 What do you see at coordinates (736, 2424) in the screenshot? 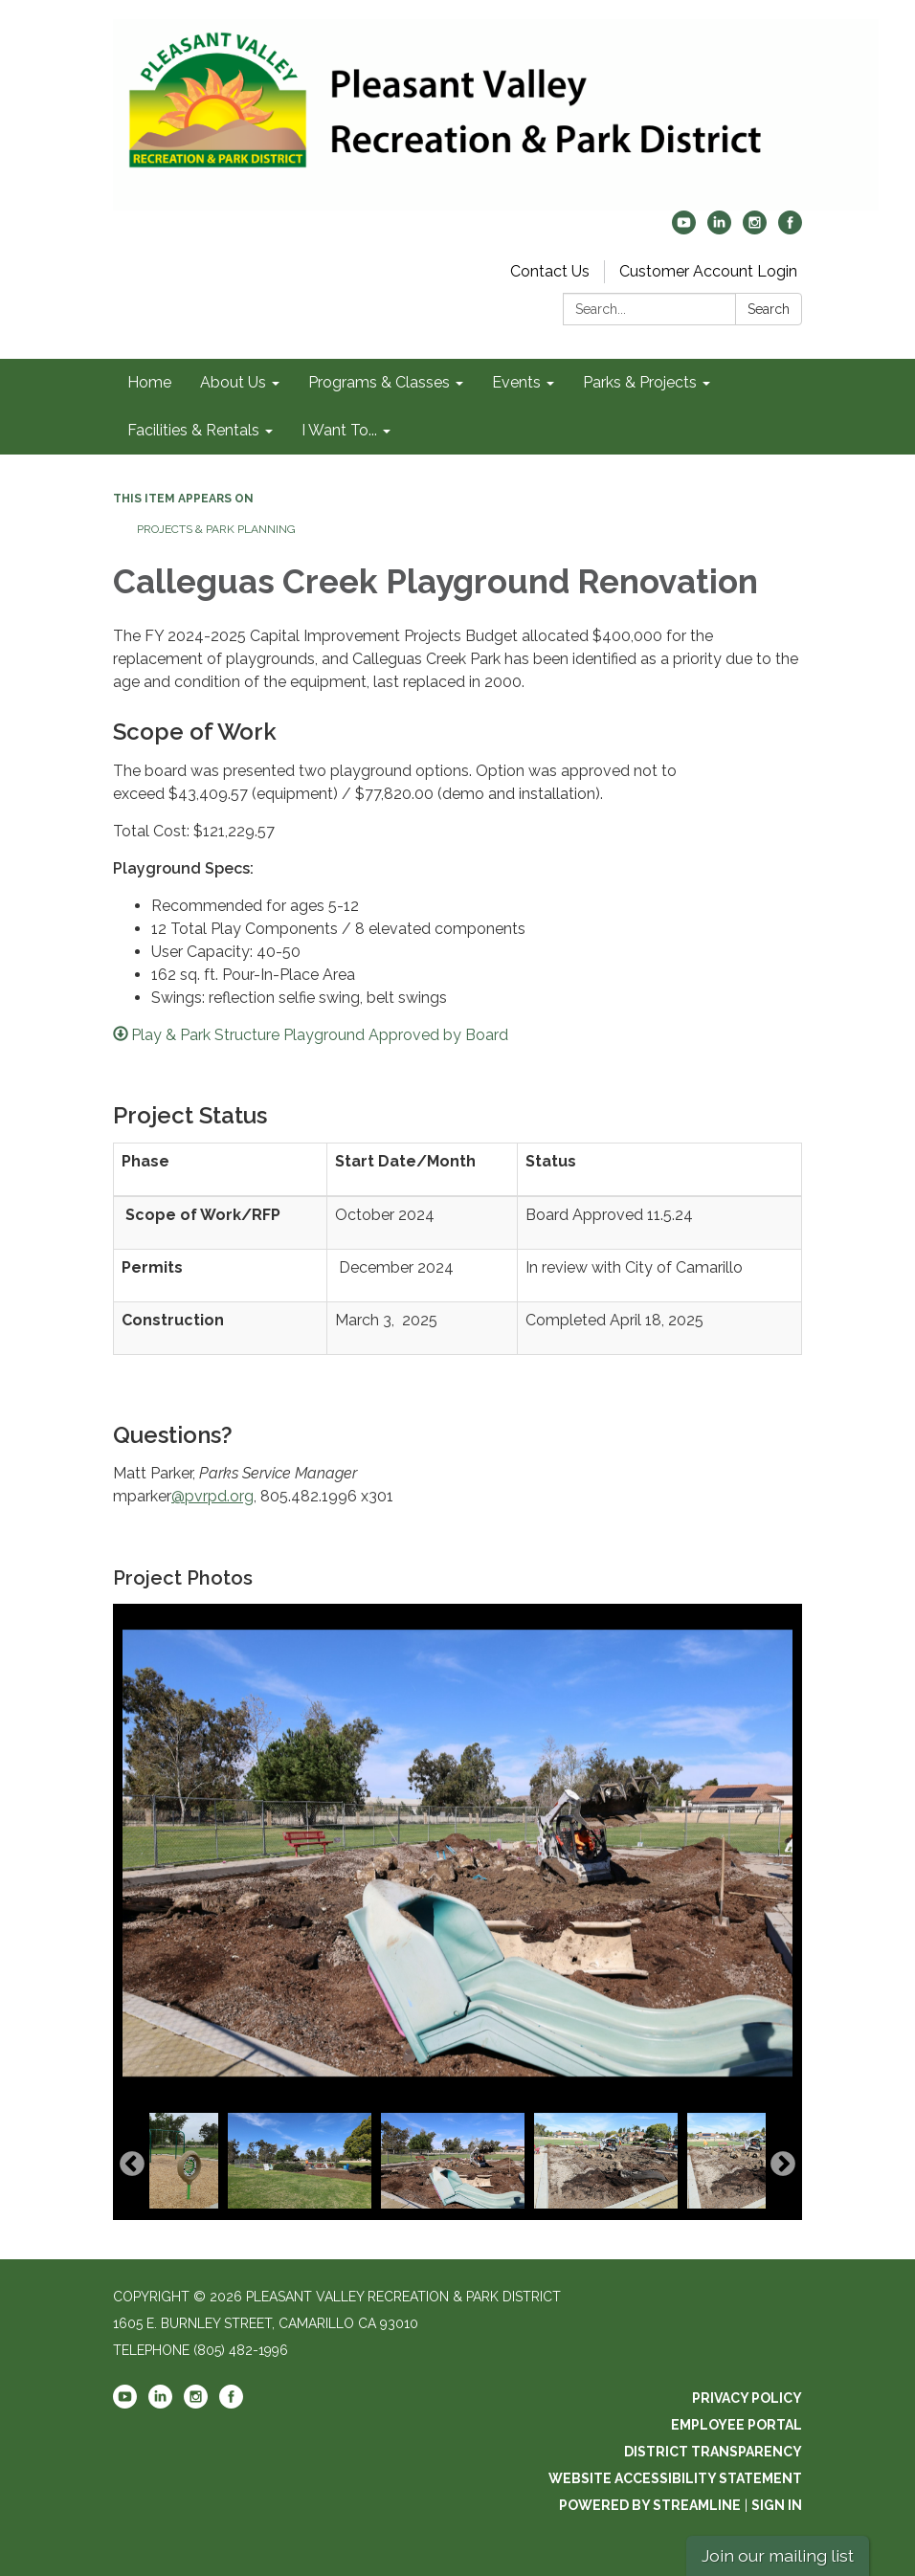
I see `Employee Portal` at bounding box center [736, 2424].